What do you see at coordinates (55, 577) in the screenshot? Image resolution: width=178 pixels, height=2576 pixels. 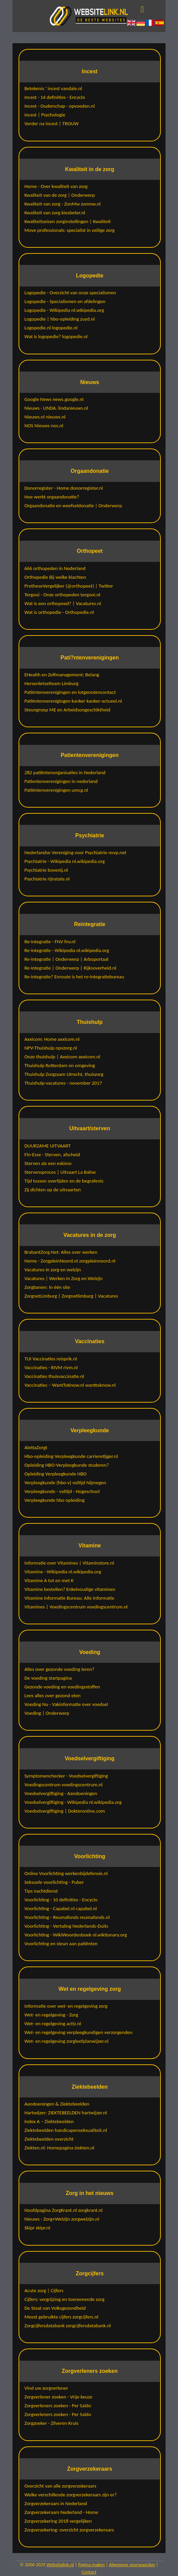 I see `Orthopedie Bij welke klachten` at bounding box center [55, 577].